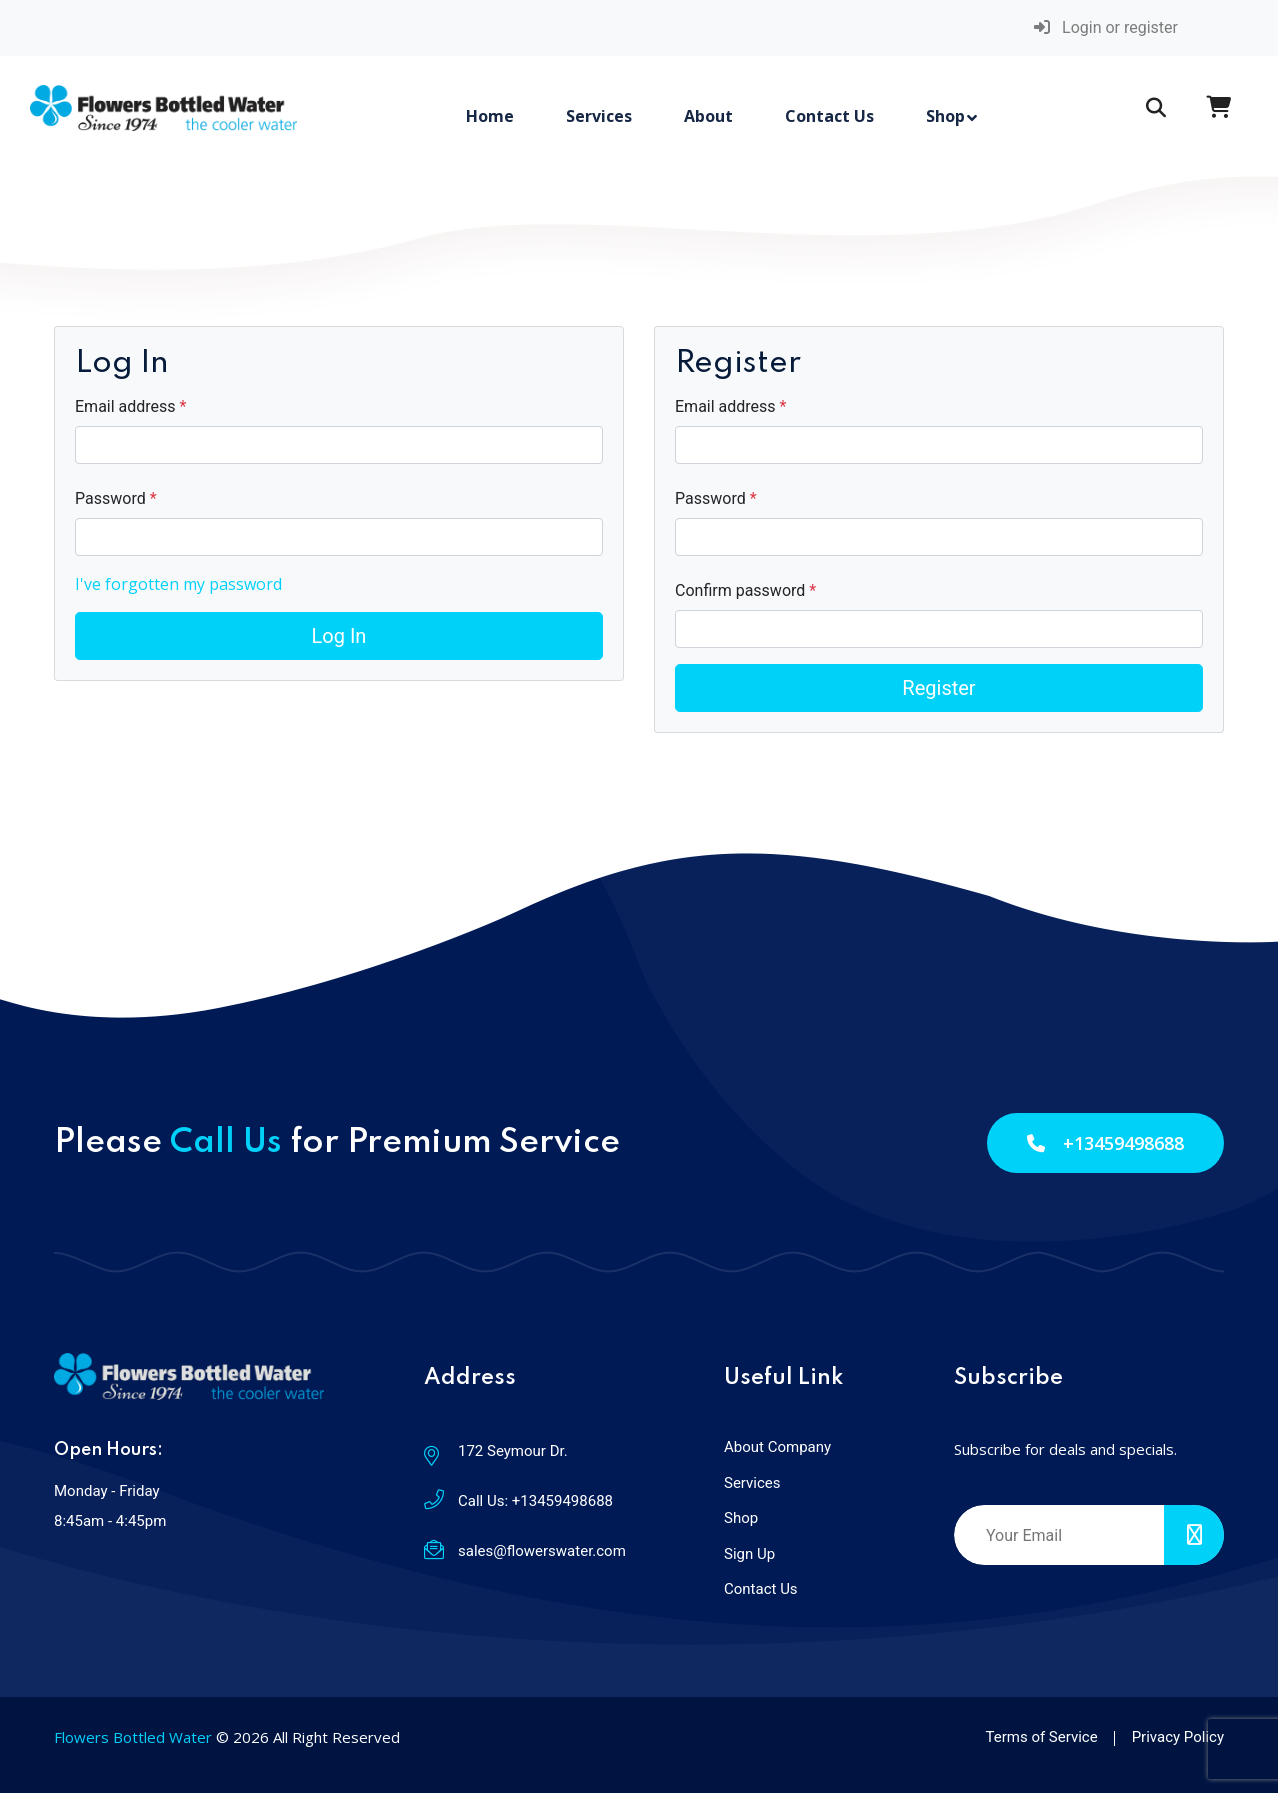 The height and width of the screenshot is (1793, 1278). I want to click on Email address, so click(127, 406).